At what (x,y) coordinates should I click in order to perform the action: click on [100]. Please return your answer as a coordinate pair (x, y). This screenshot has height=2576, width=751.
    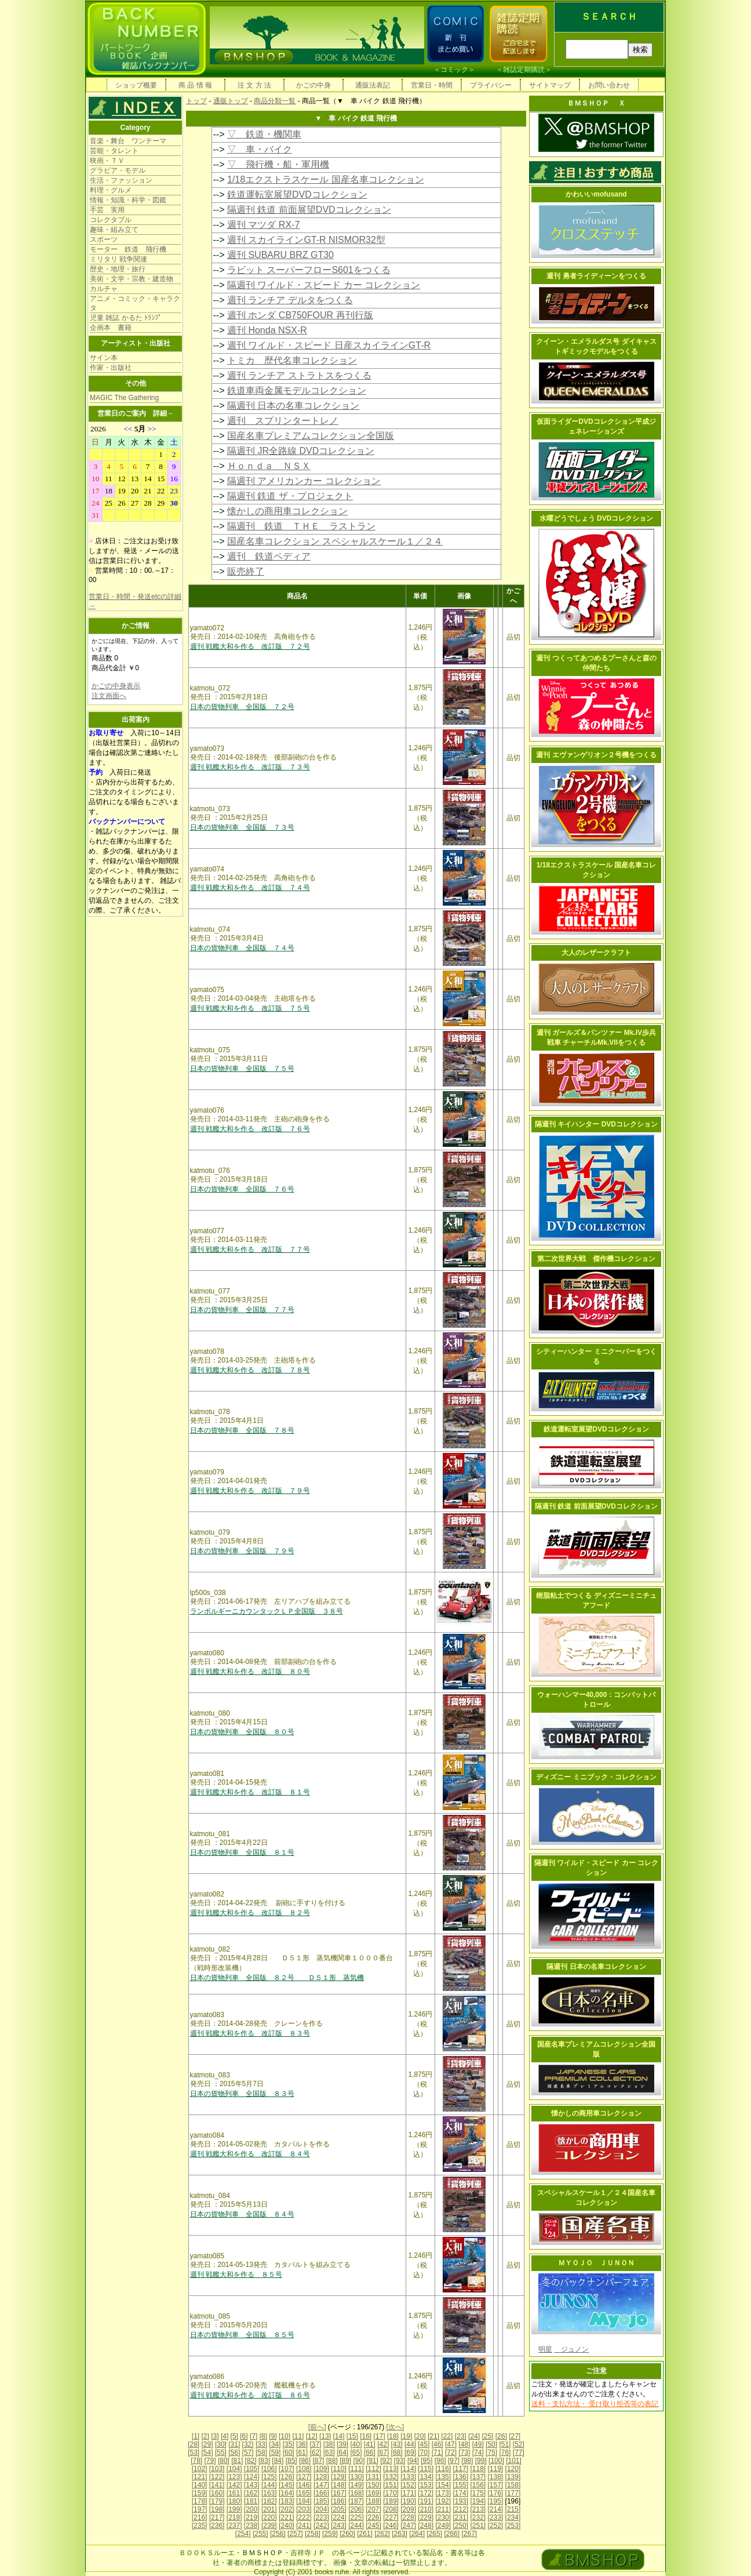
    Looking at the image, I should click on (496, 2461).